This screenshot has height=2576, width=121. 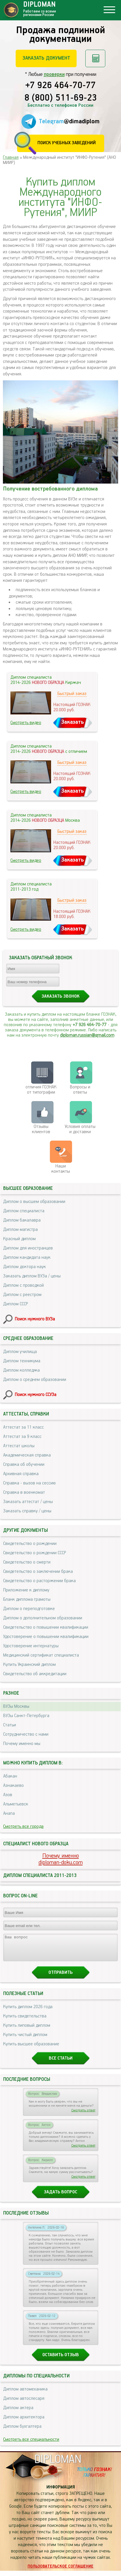 I want to click on Диплом актера, so click(x=18, y=2413).